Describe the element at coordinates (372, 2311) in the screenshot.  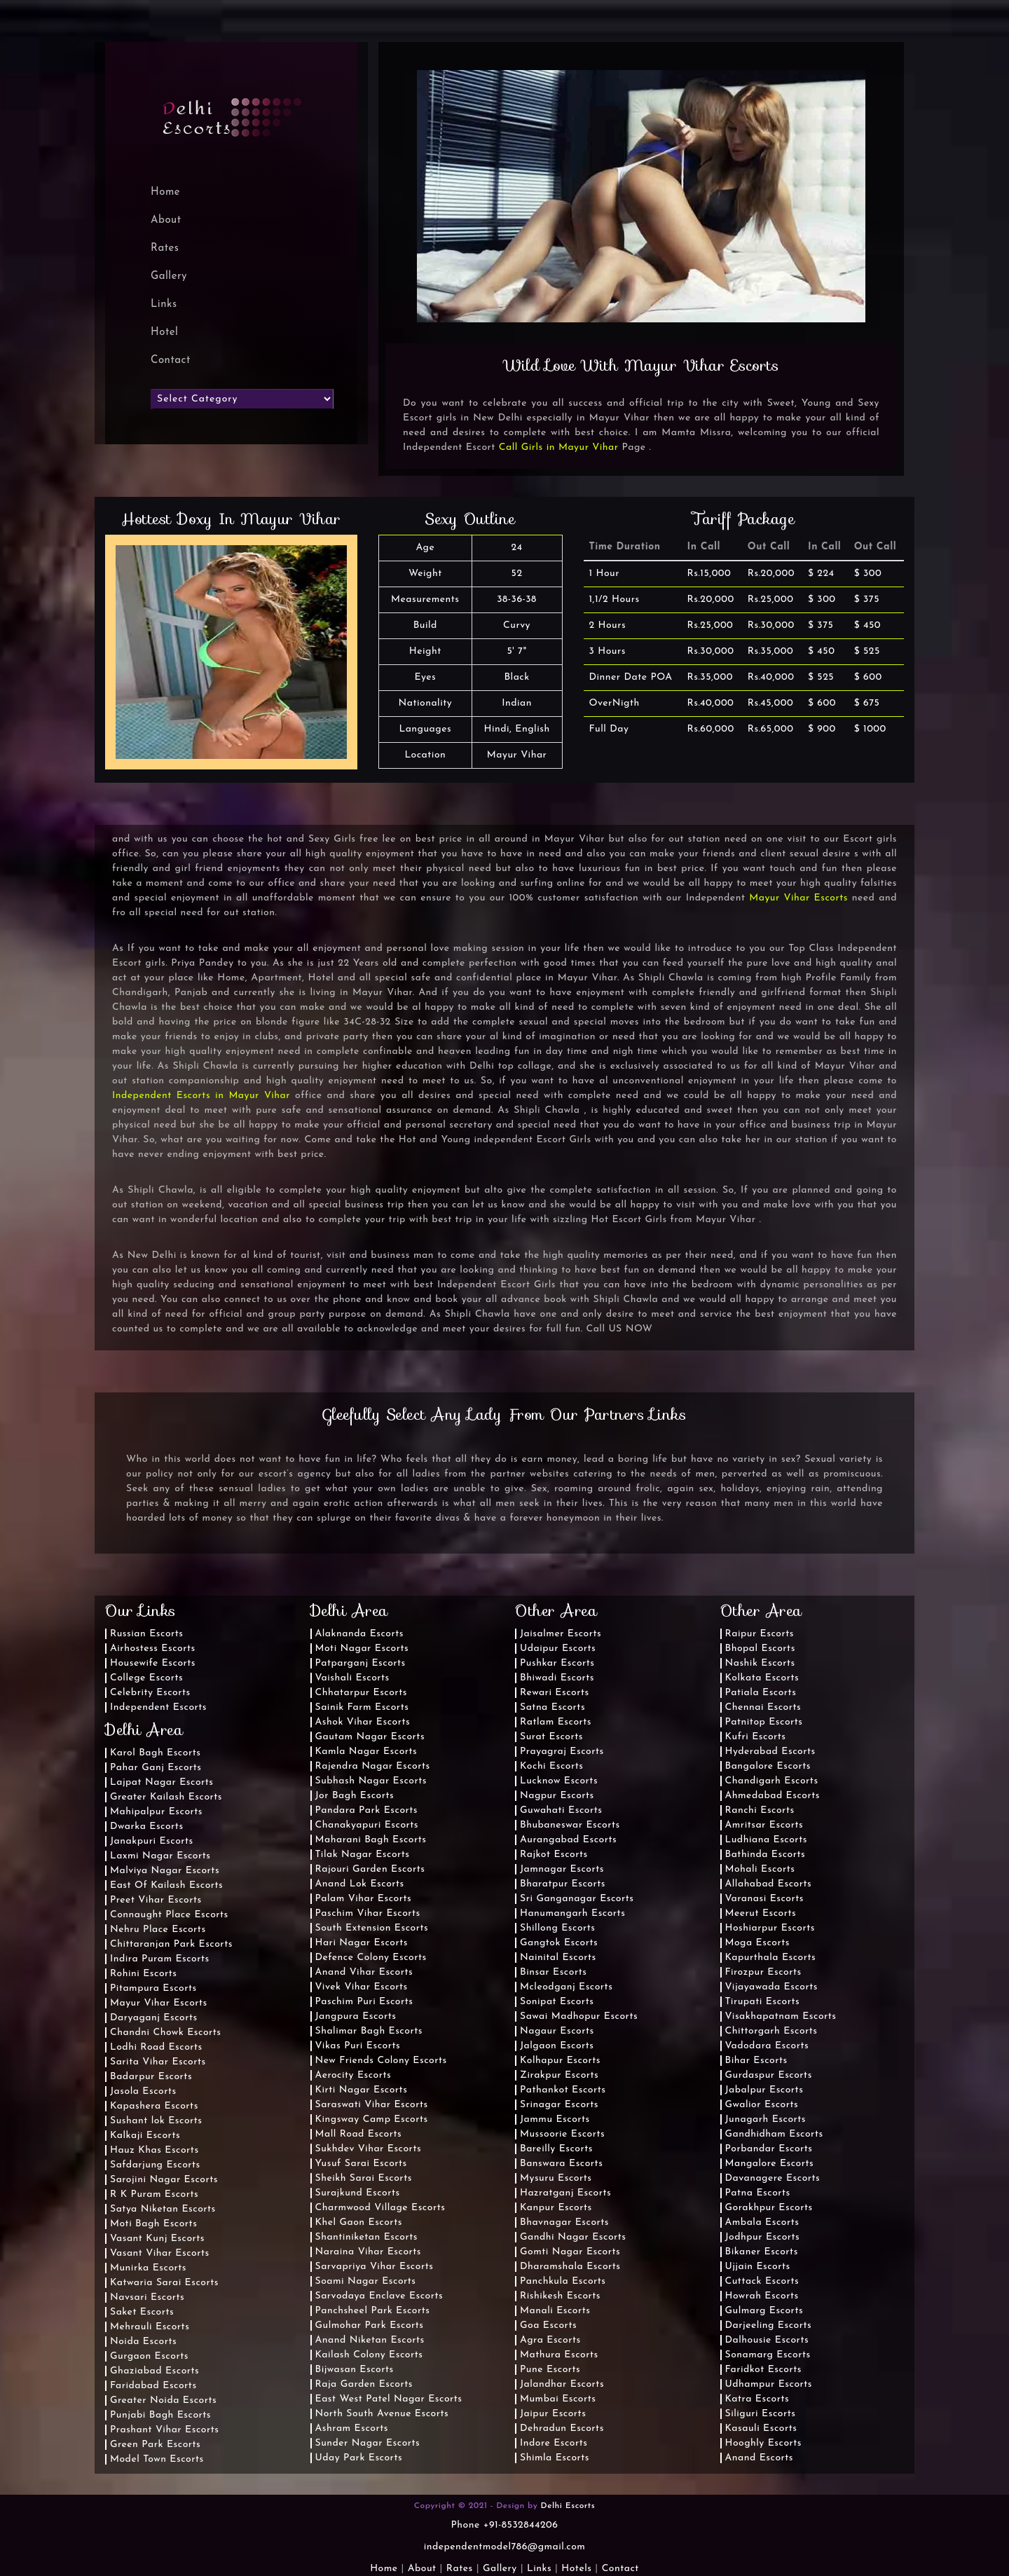
I see `Panchsheel Park Escorts` at that location.